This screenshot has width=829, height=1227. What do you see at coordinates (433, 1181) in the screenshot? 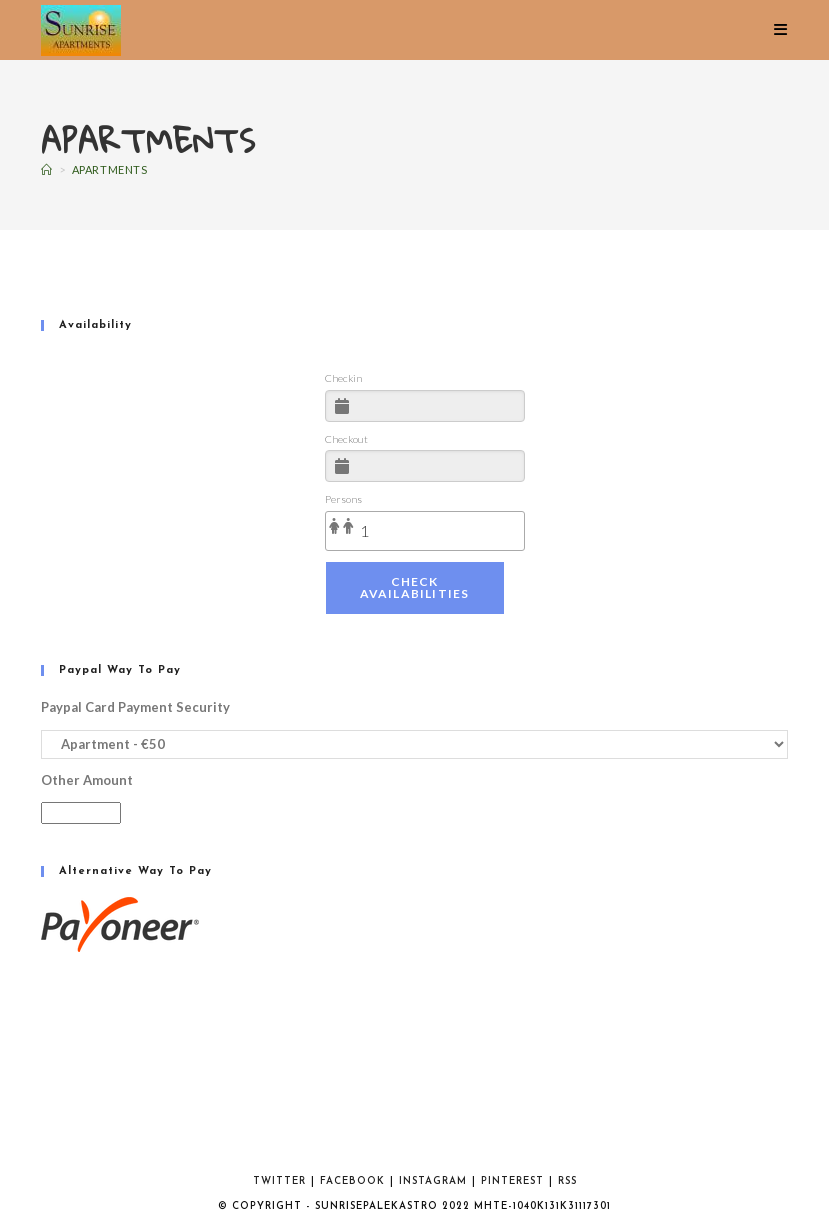
I see `Instagram` at bounding box center [433, 1181].